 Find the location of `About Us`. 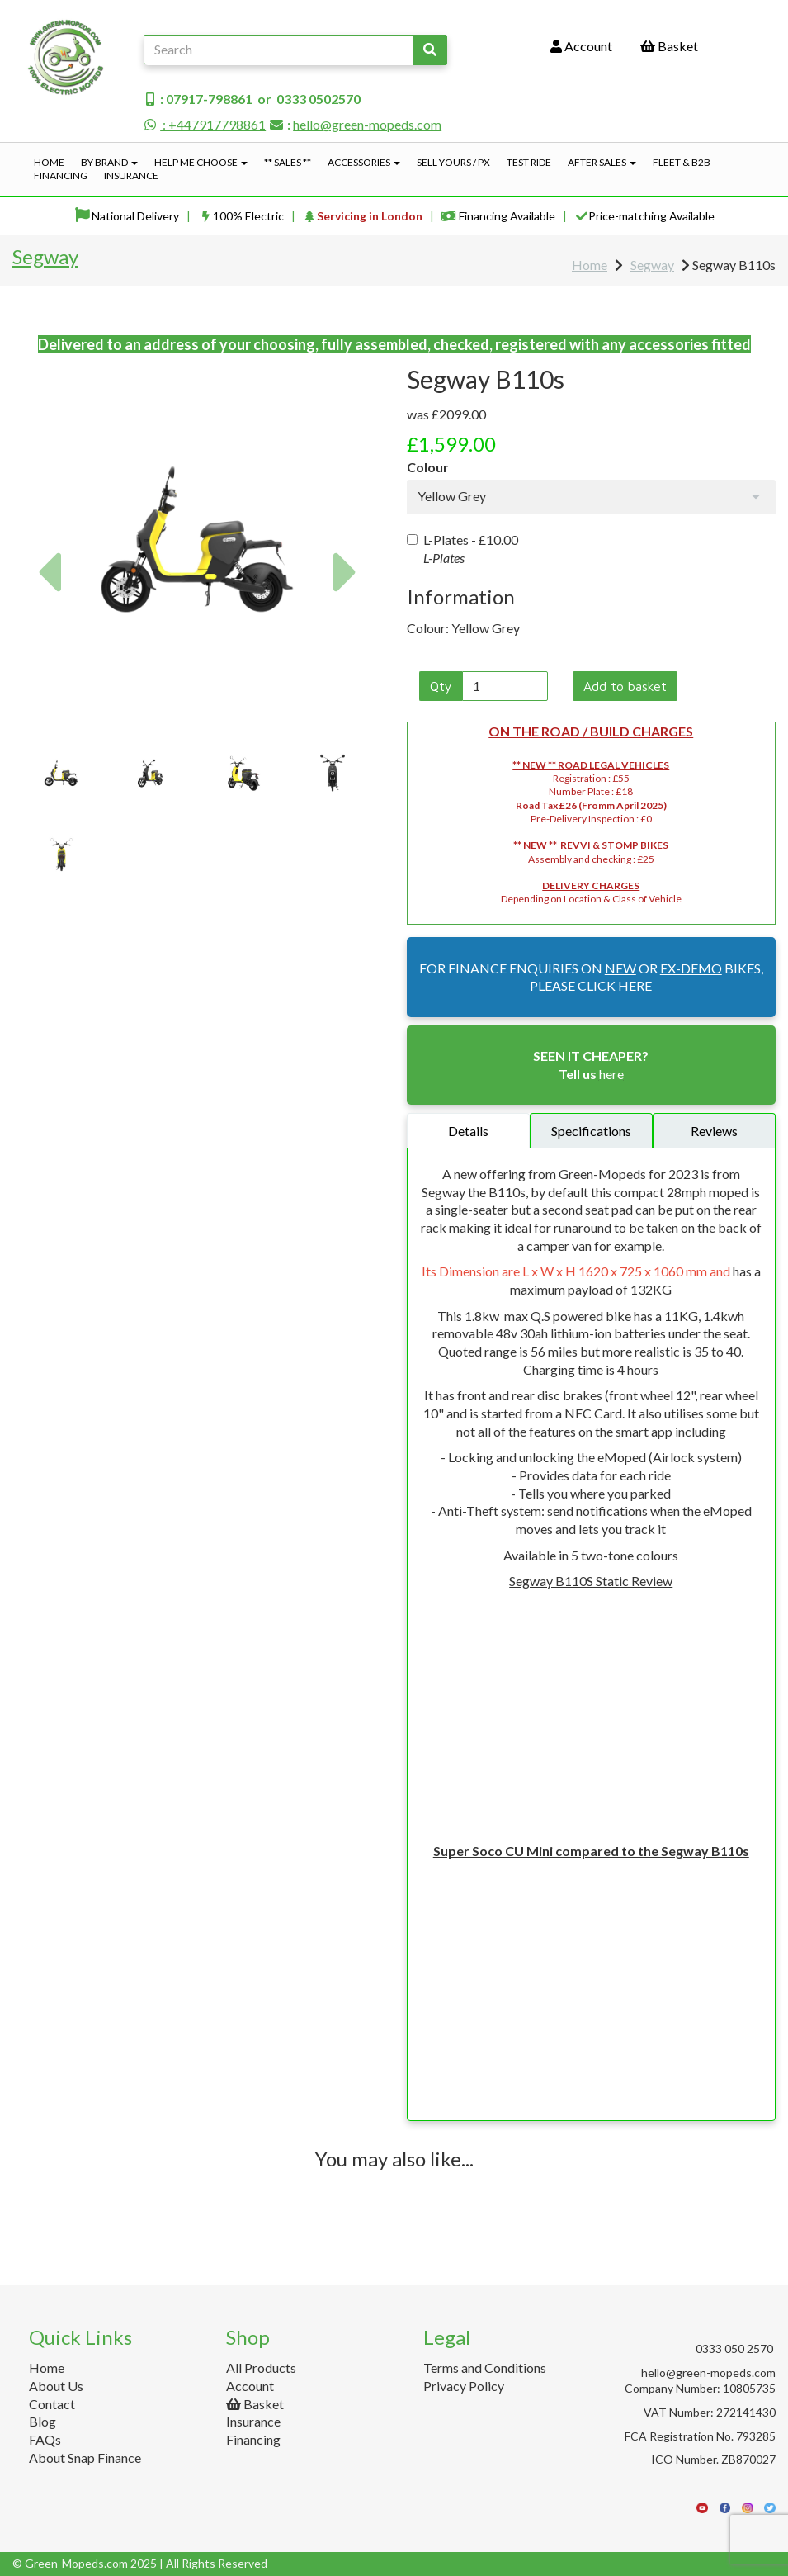

About Us is located at coordinates (56, 2386).